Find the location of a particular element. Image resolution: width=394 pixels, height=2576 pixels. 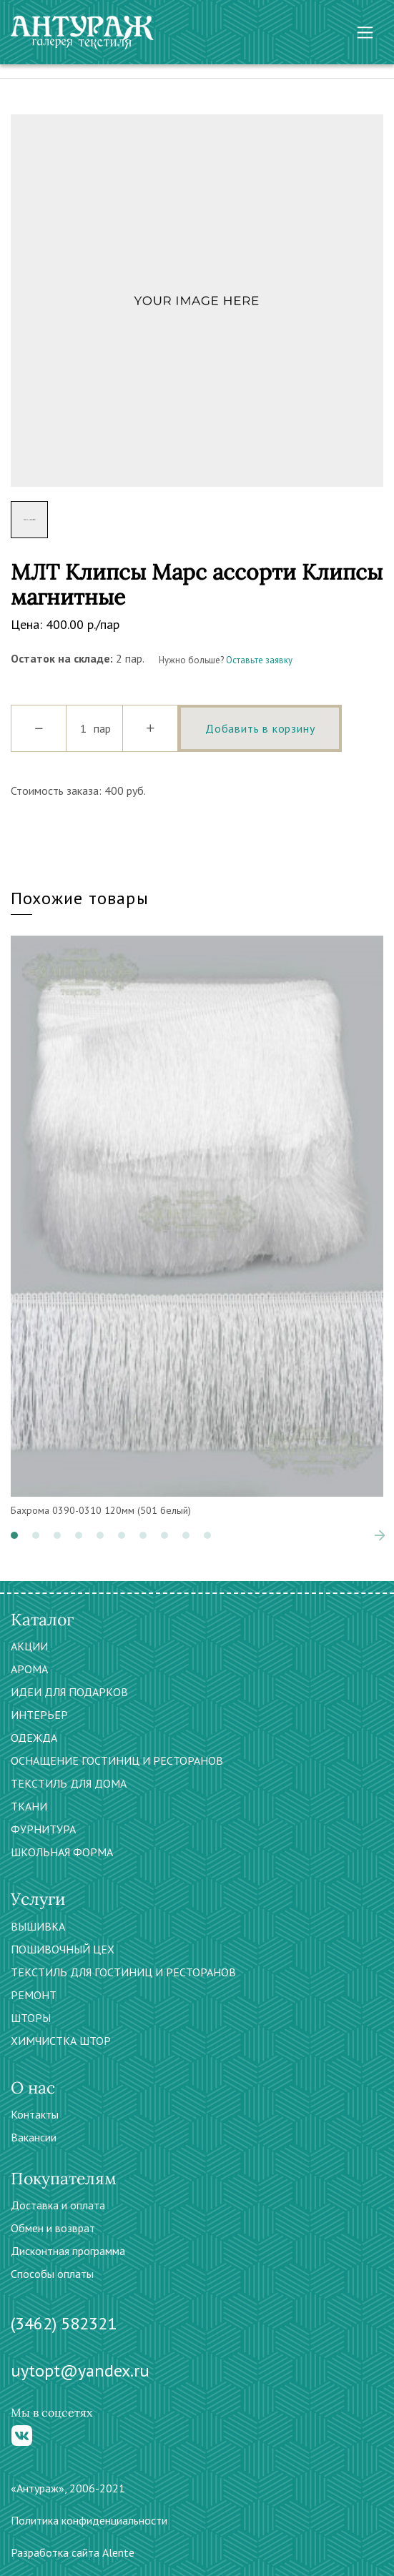

Вакансии is located at coordinates (33, 2137).